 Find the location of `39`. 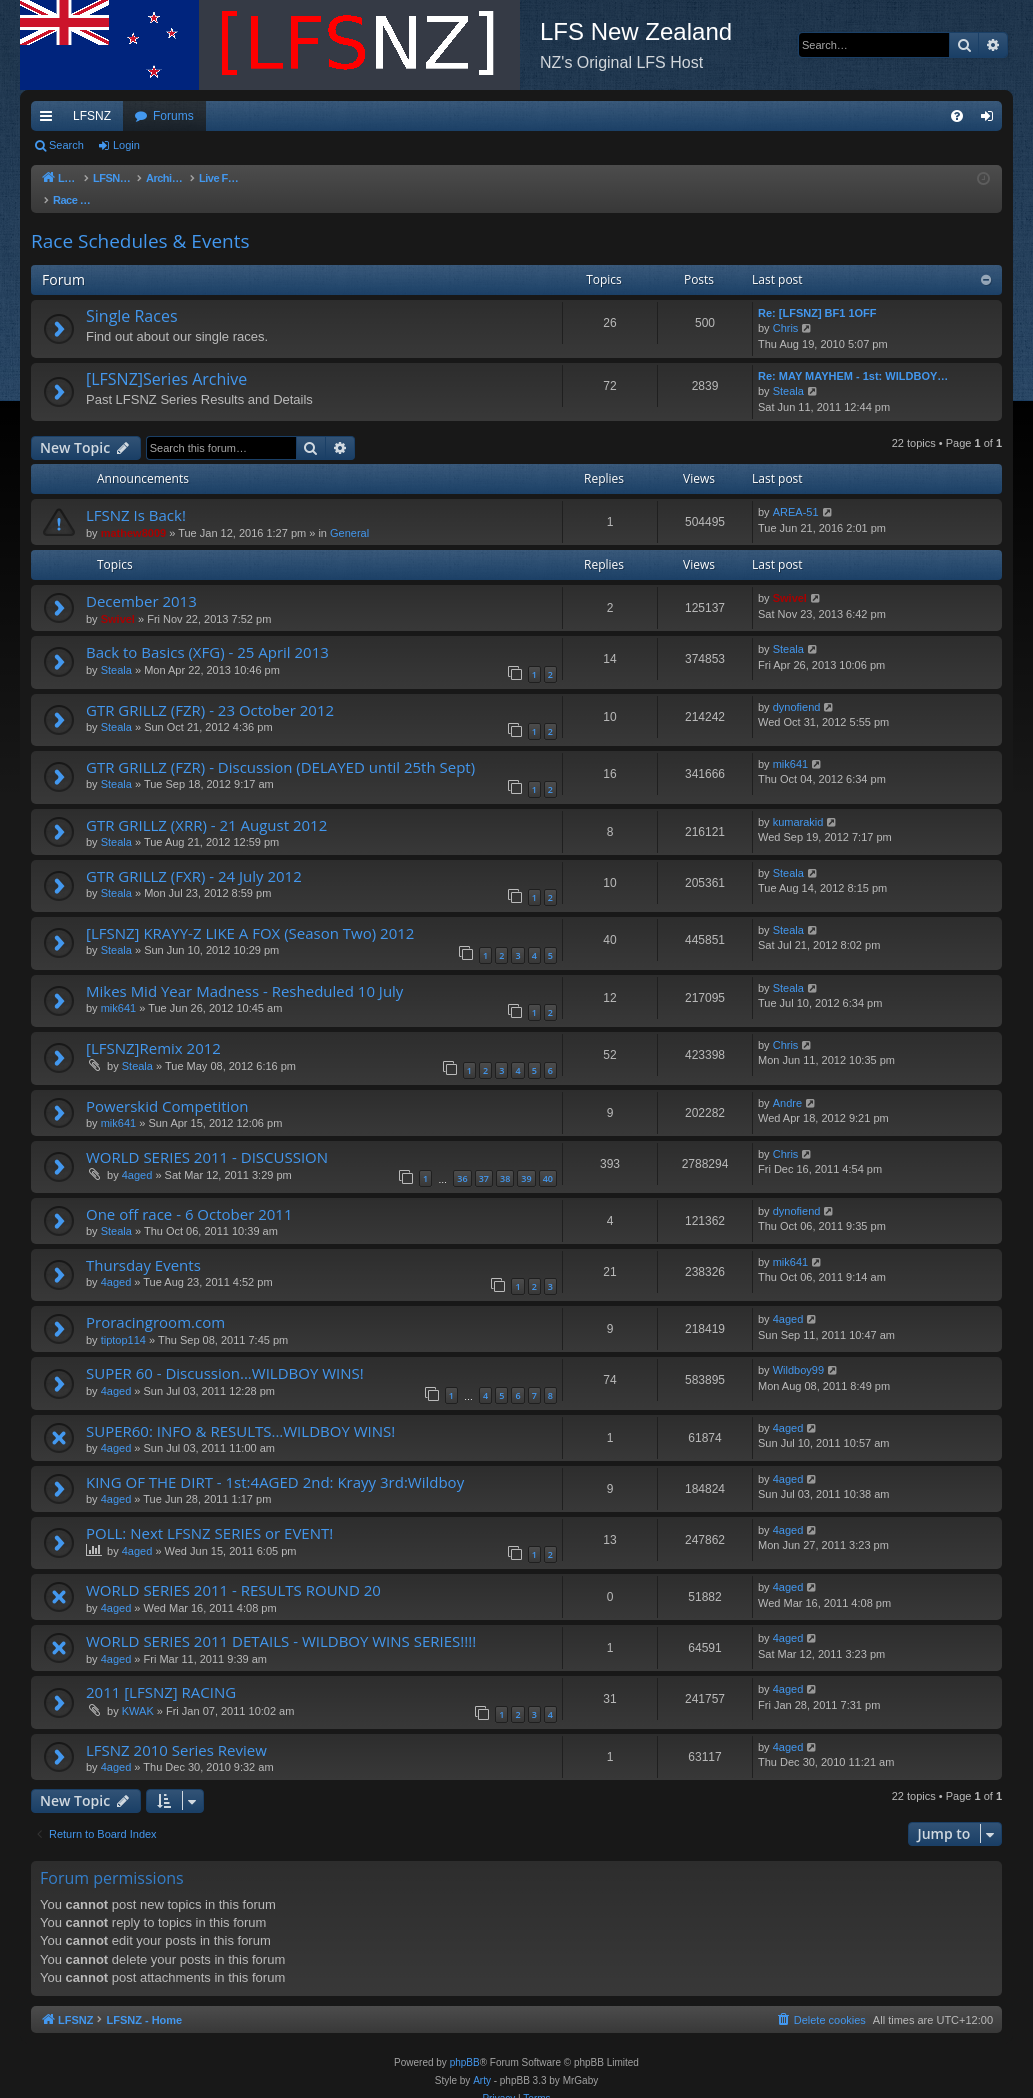

39 is located at coordinates (526, 1158).